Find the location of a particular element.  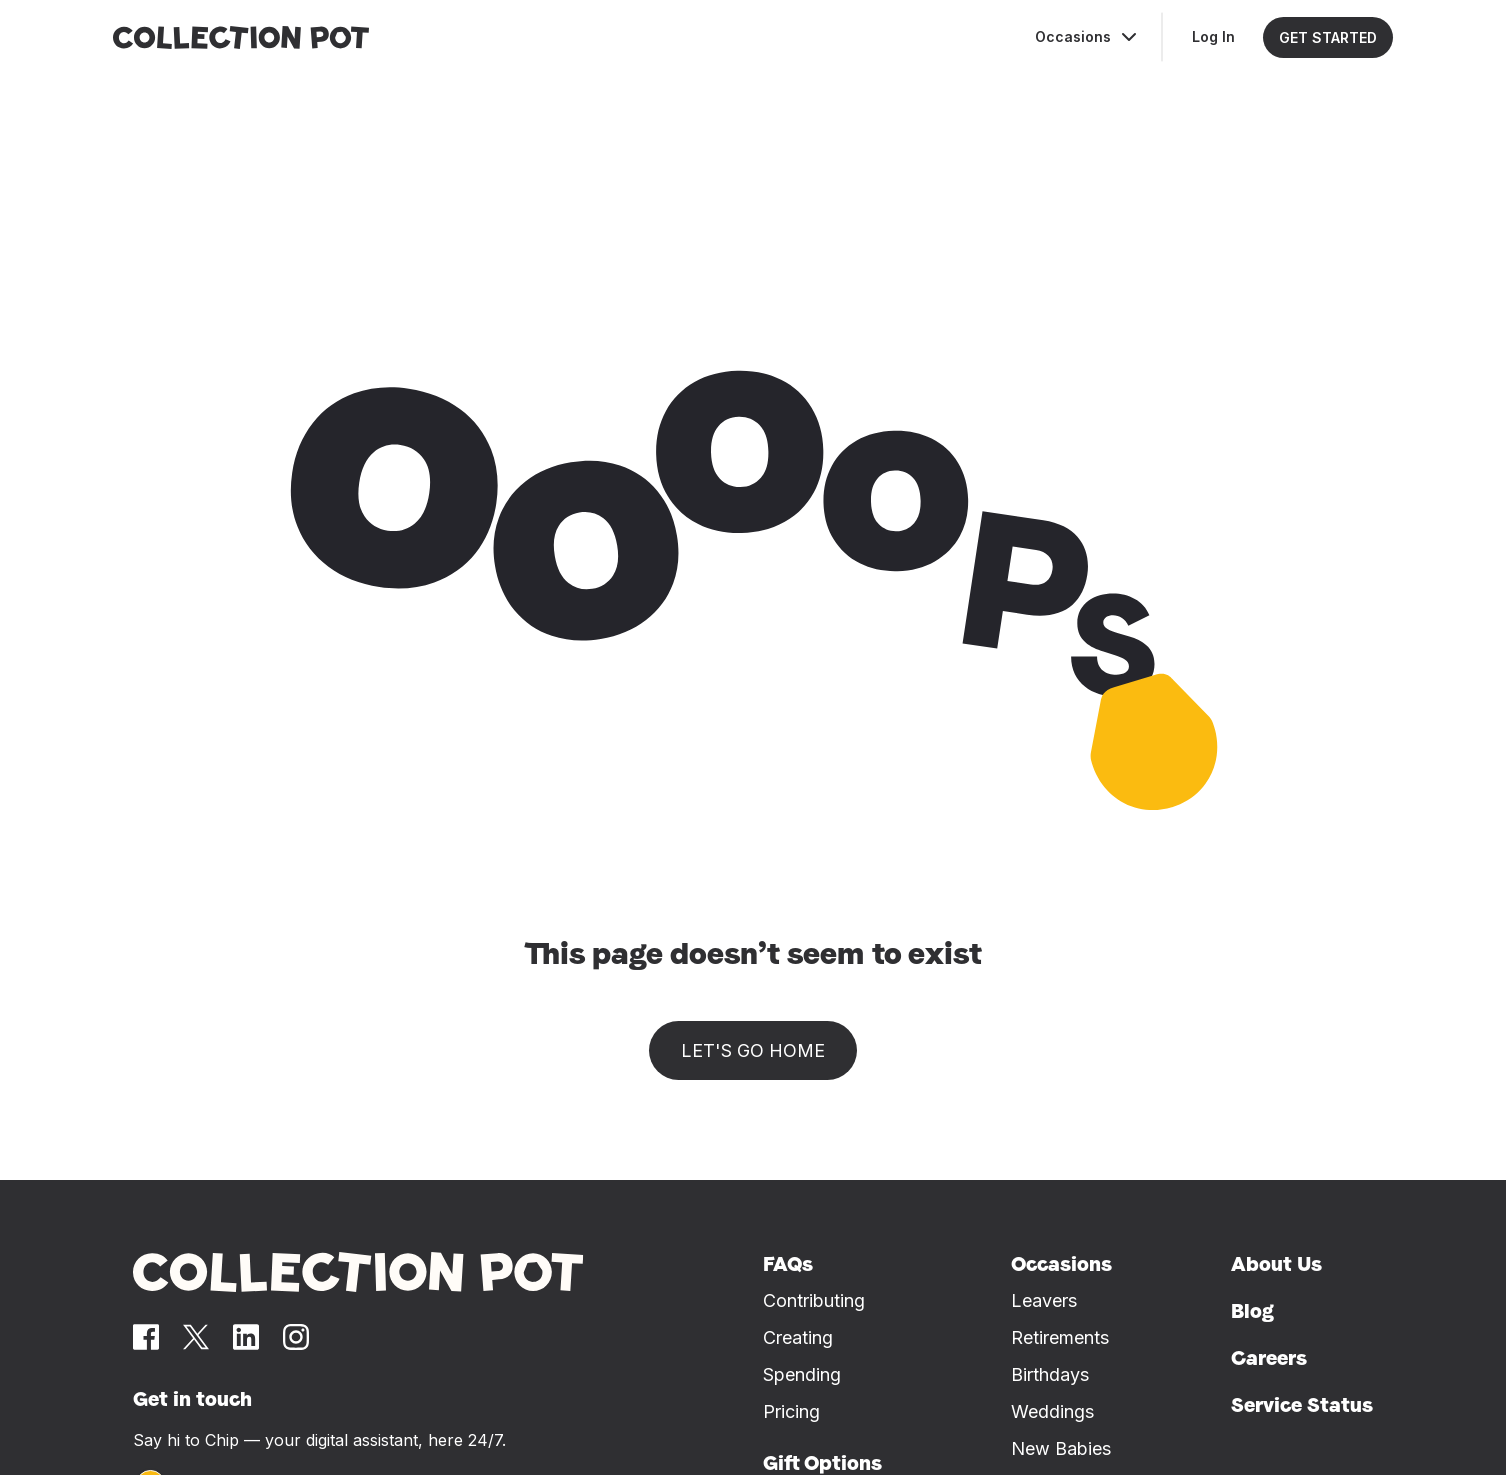

Get in touch is located at coordinates (192, 1399).